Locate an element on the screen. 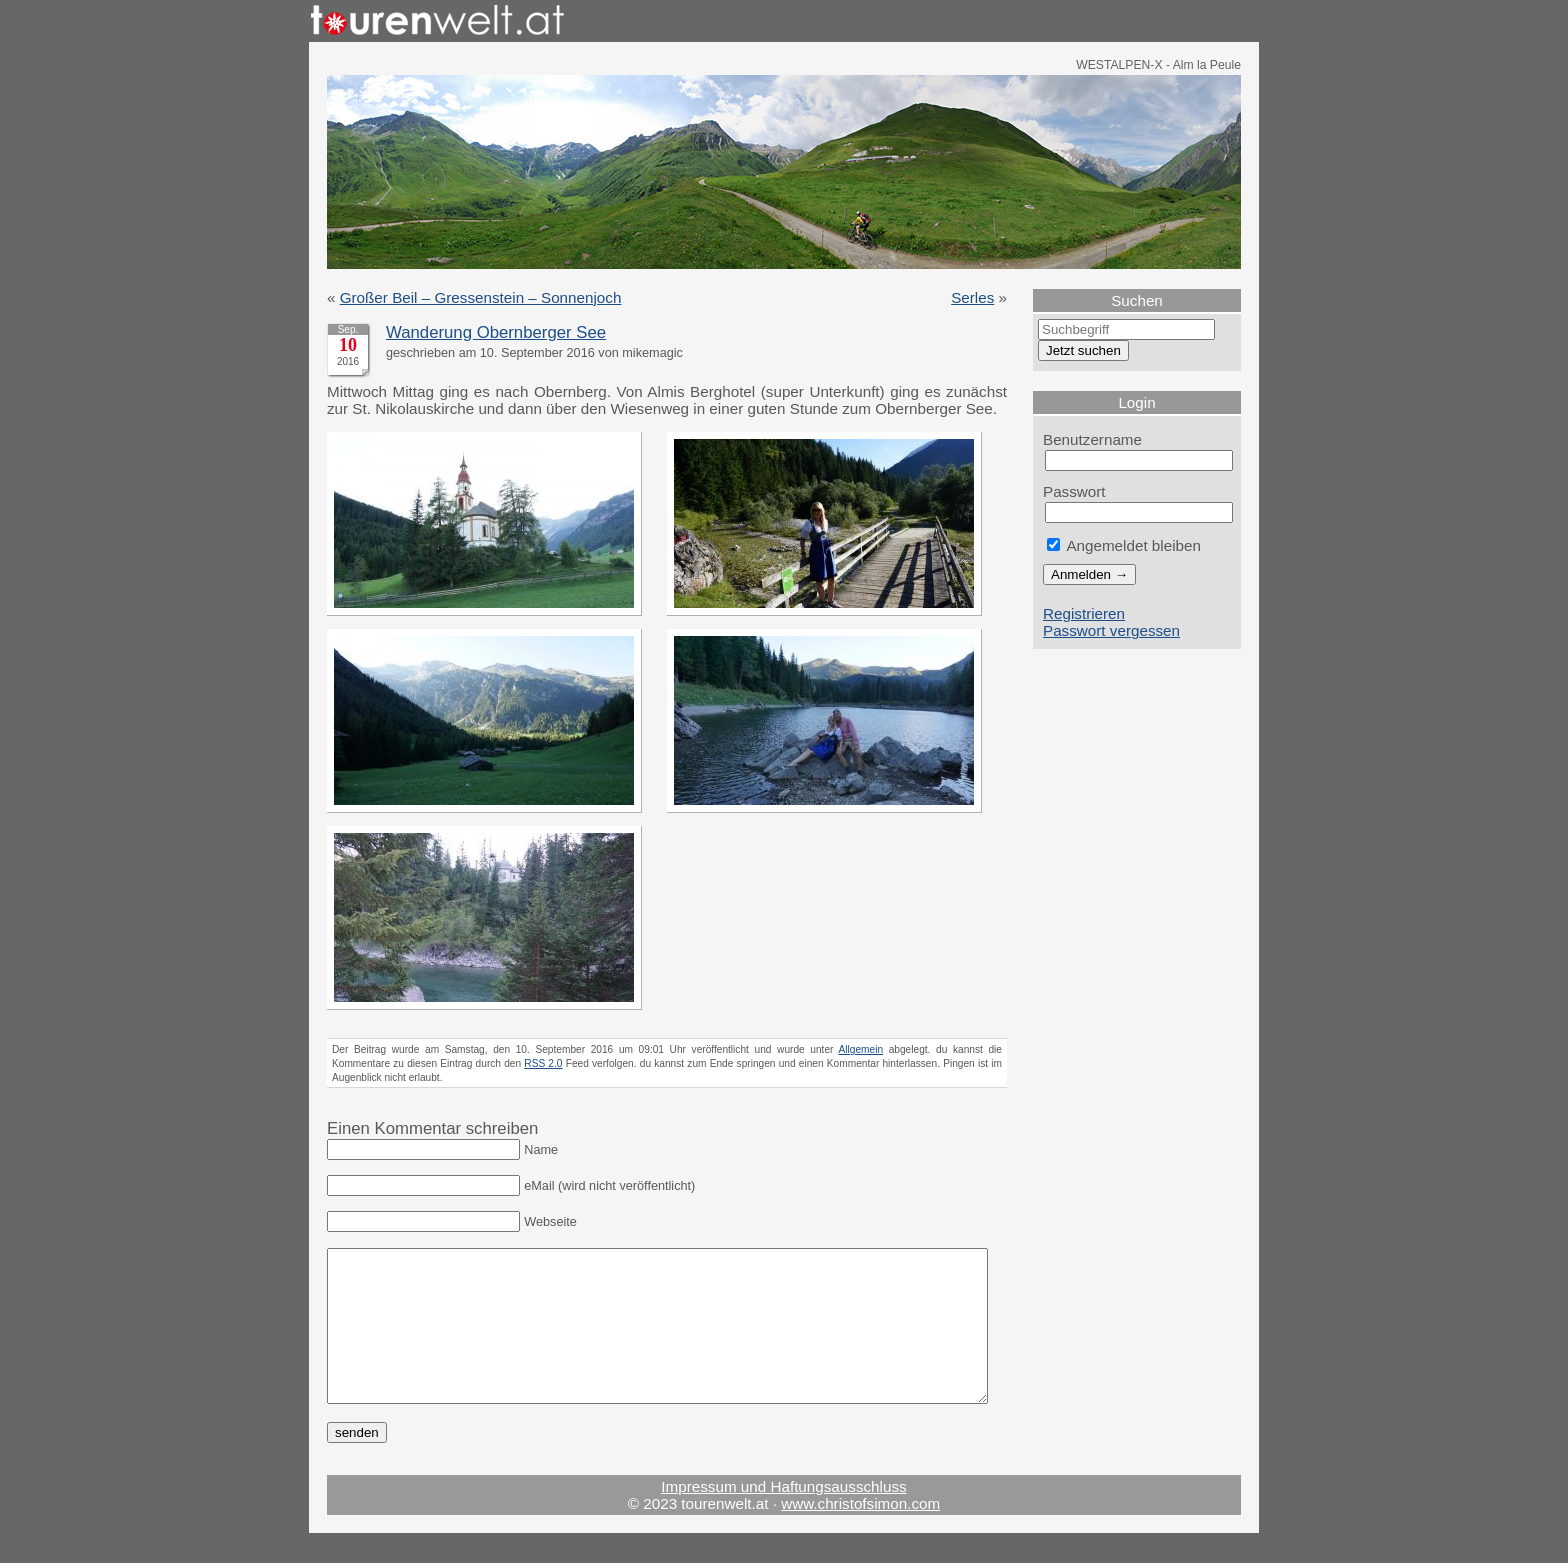 This screenshot has width=1568, height=1563. Impressum und Haftungsausschluss is located at coordinates (783, 1516).